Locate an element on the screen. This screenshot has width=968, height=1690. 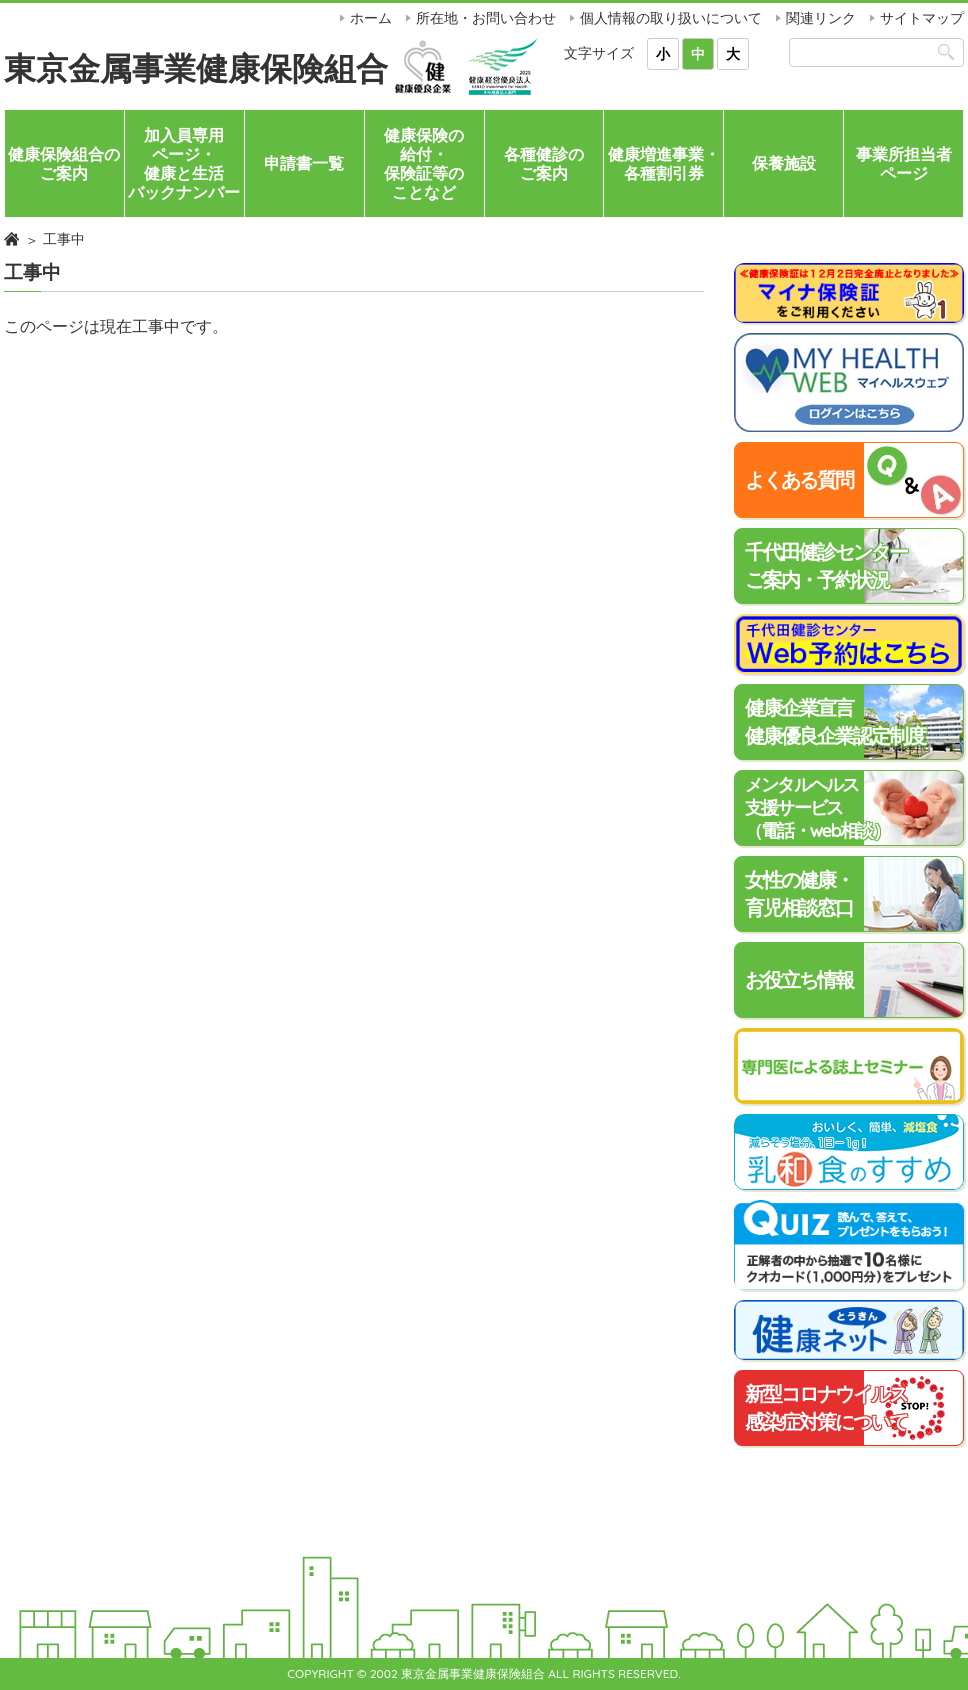
個人情報の取り扱いについて is located at coordinates (671, 18).